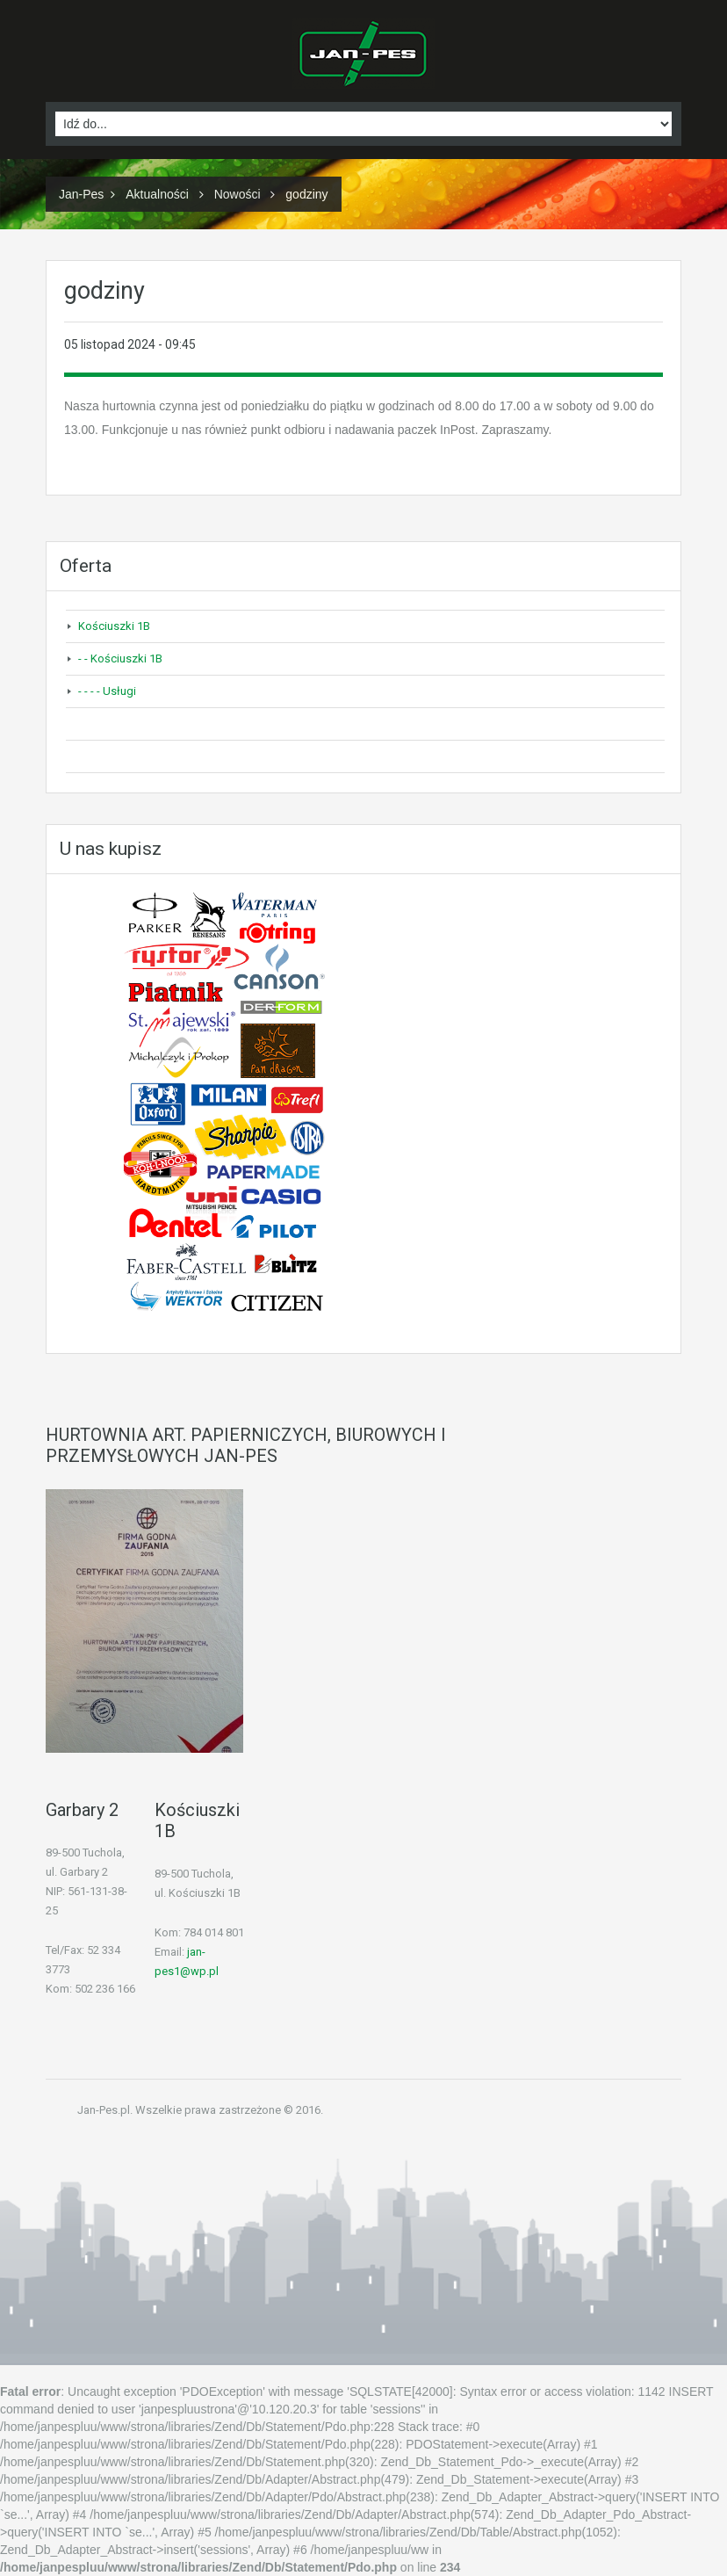  I want to click on - - - - Usługi, so click(107, 691).